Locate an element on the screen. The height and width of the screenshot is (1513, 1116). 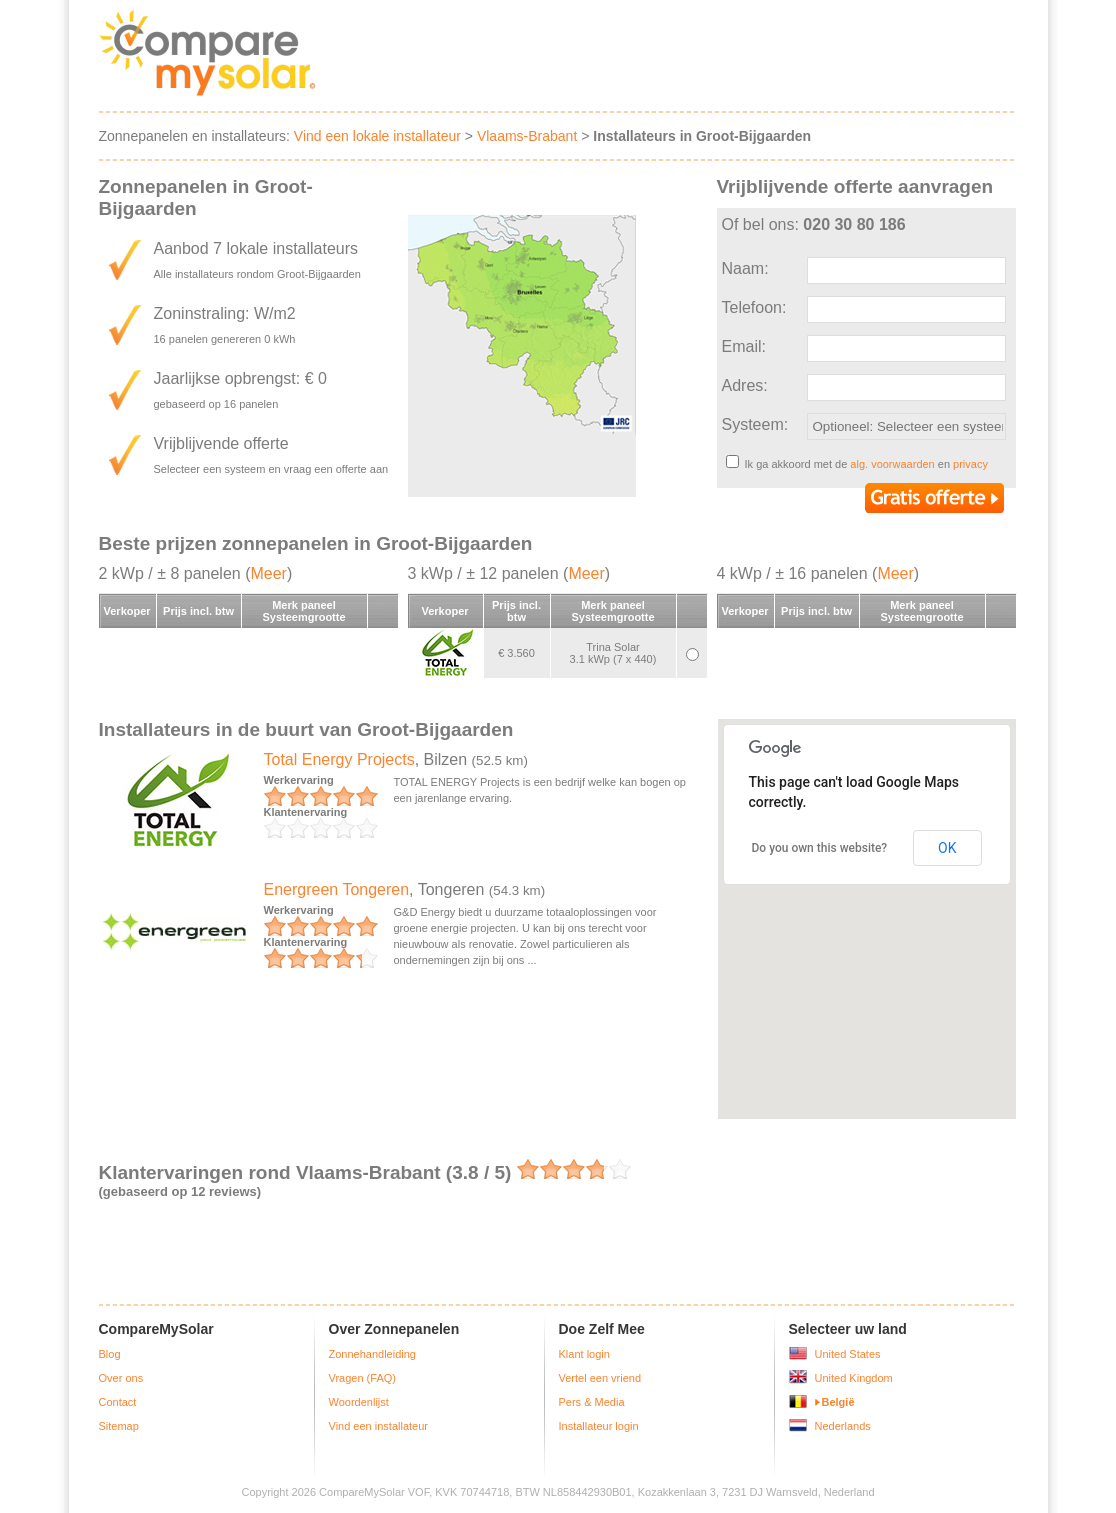
Zonnehandleiding is located at coordinates (372, 1354).